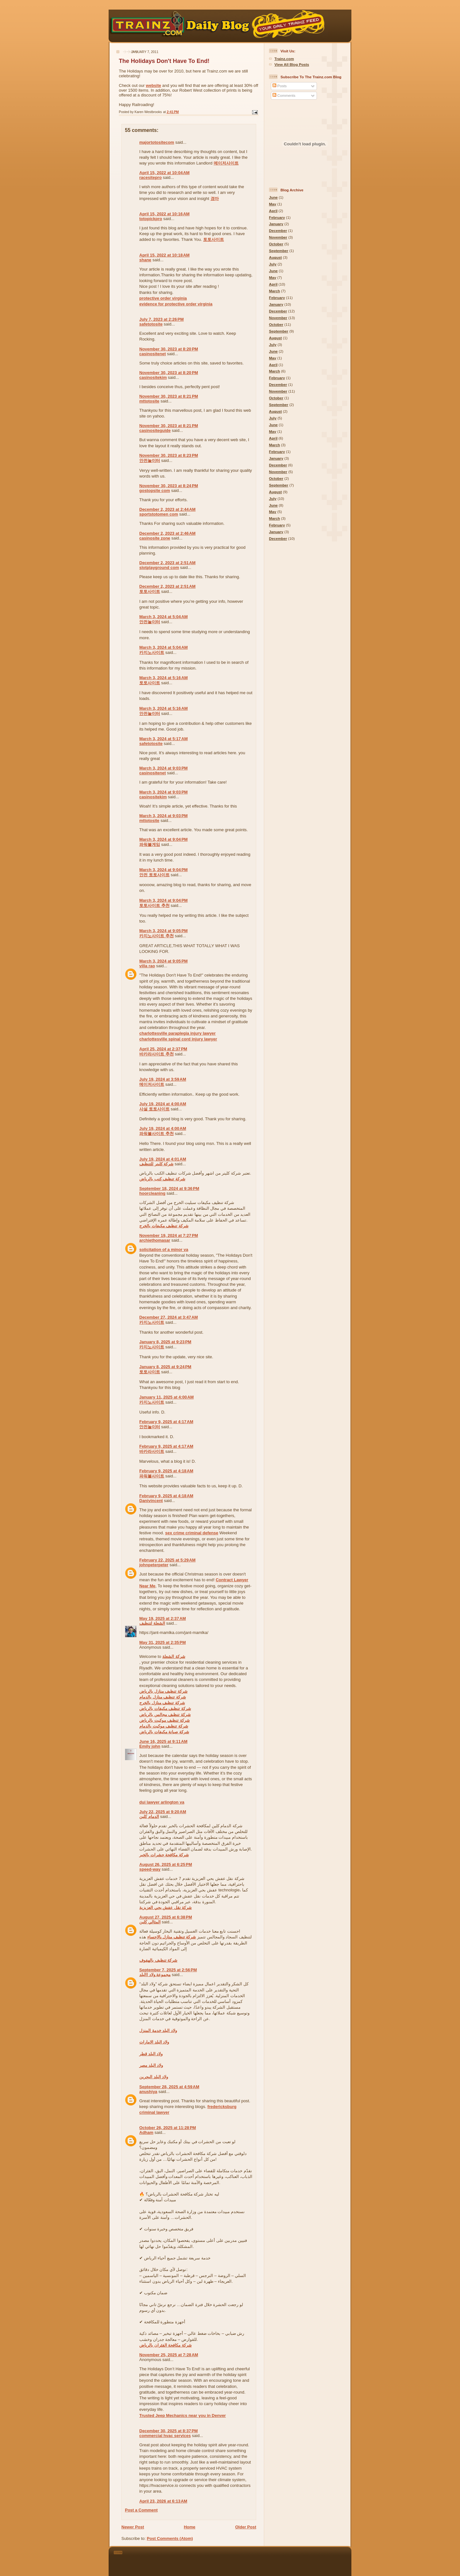 This screenshot has width=460, height=2576. I want to click on الدمام كلين, so click(149, 1816).